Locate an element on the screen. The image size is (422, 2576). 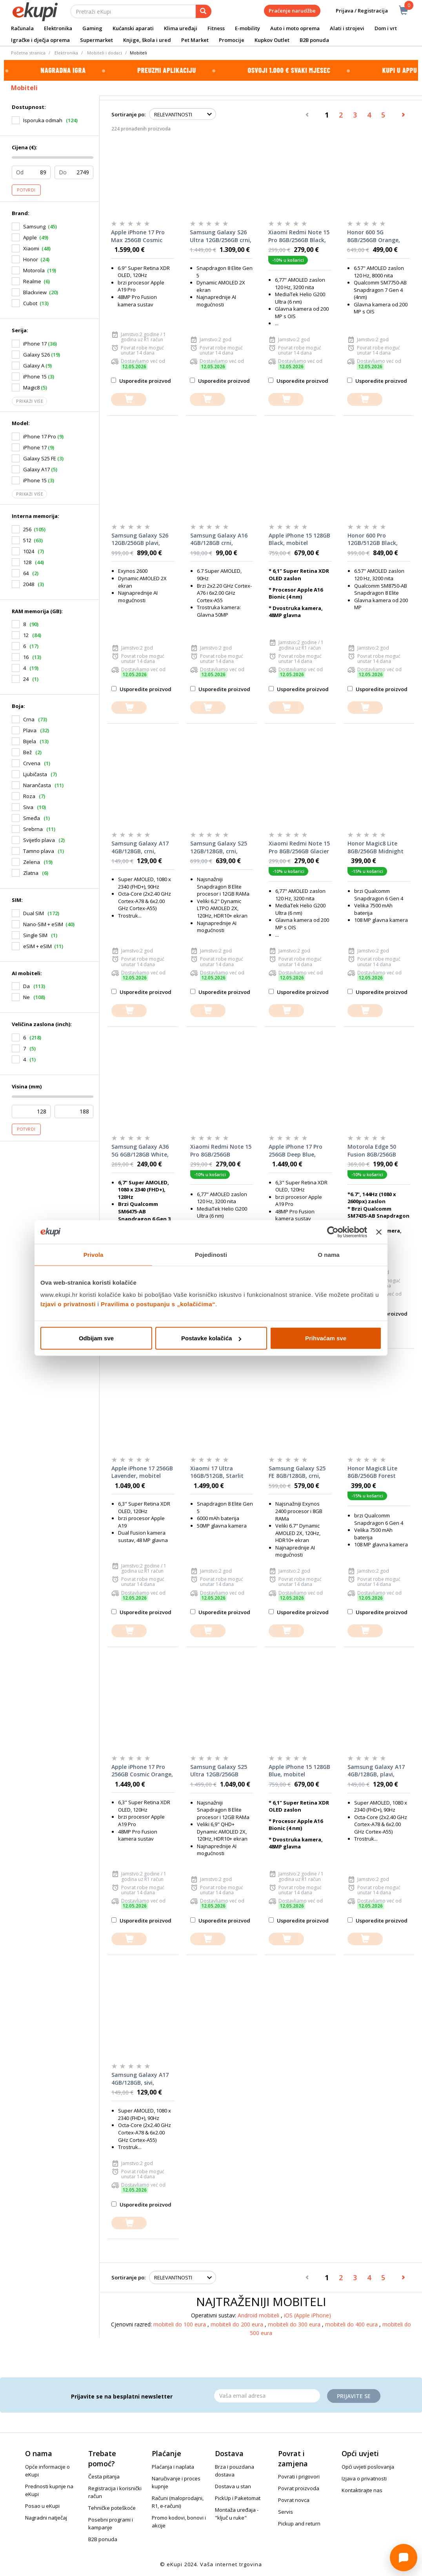
Pet Market is located at coordinates (195, 39).